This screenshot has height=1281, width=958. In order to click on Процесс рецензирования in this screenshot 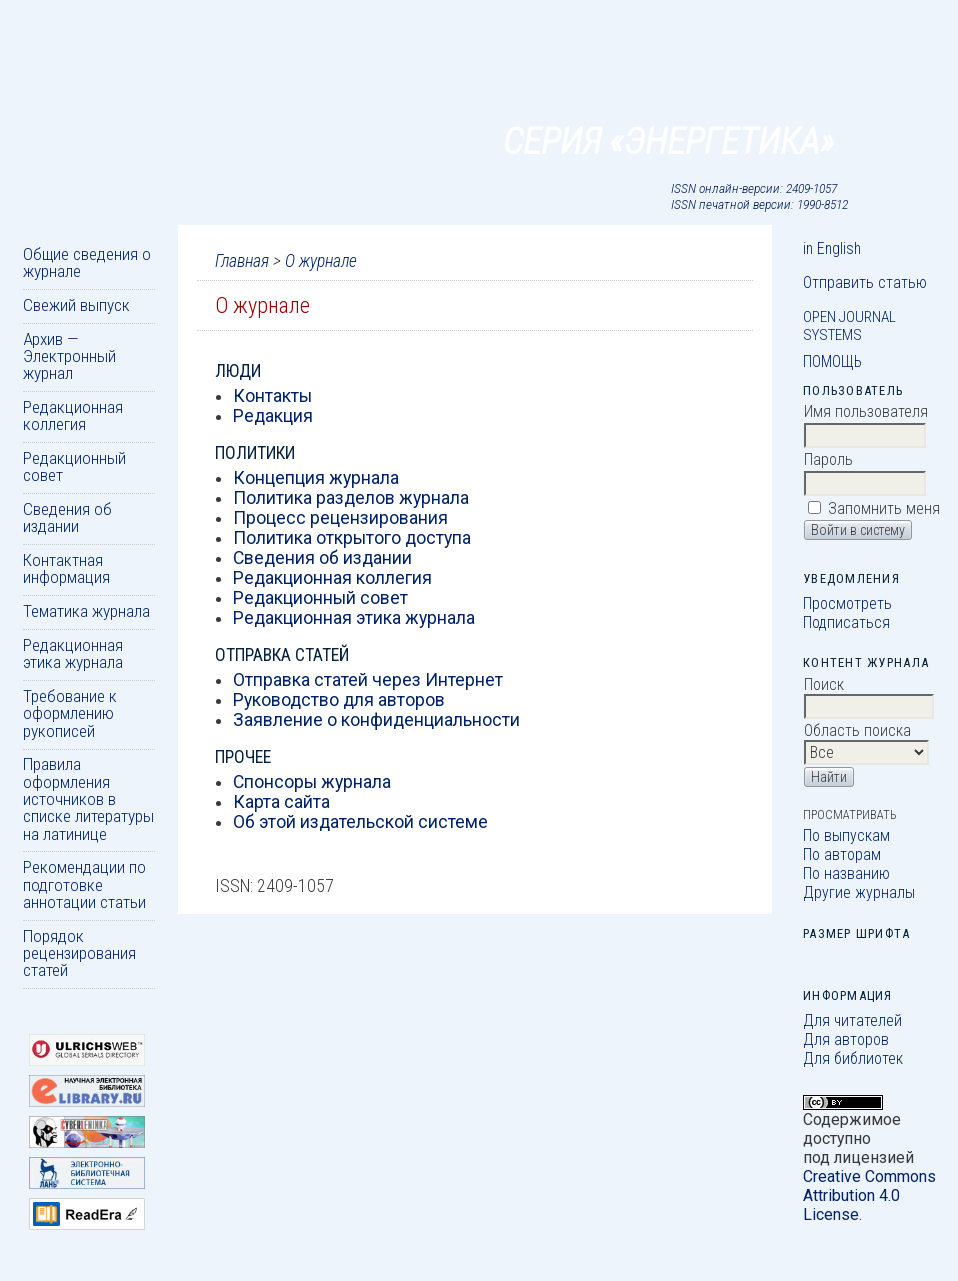, I will do `click(340, 518)`.